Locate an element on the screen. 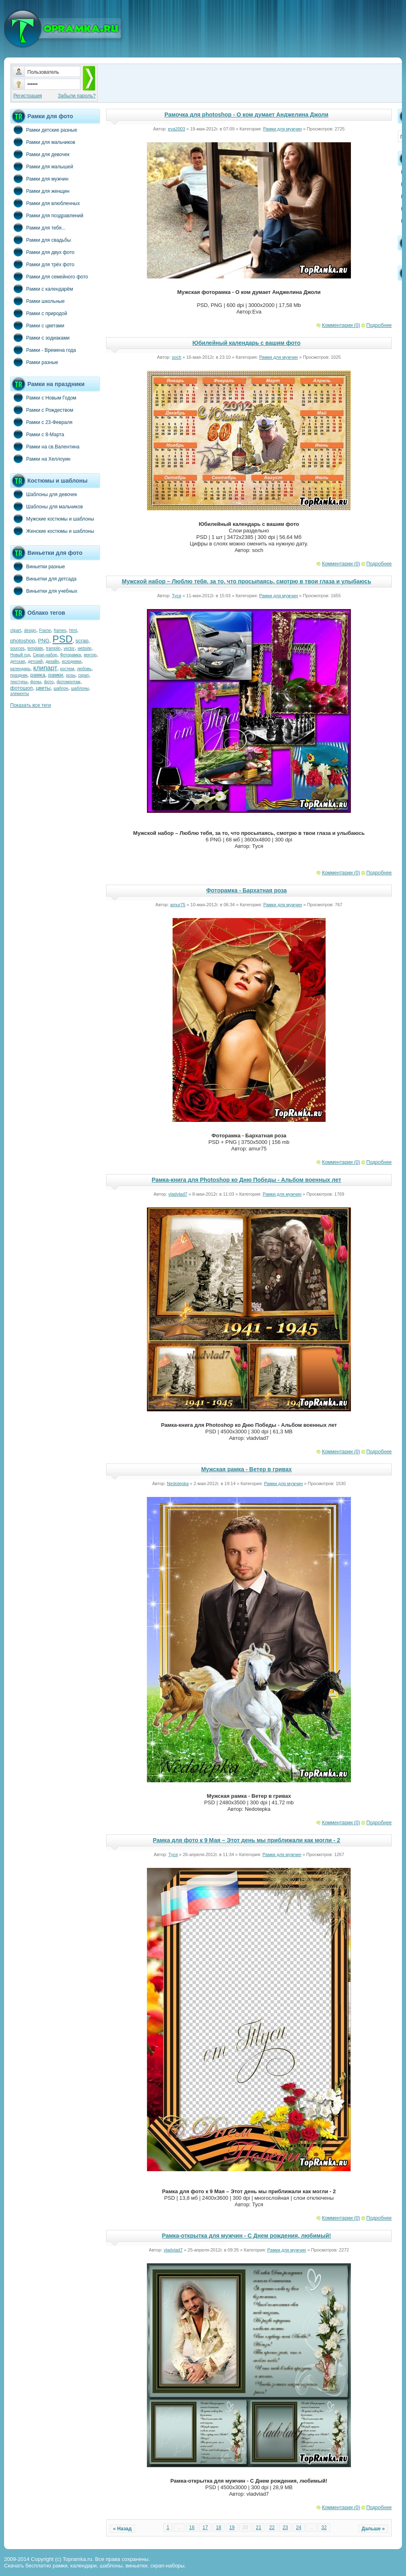  скрап is located at coordinates (83, 675).